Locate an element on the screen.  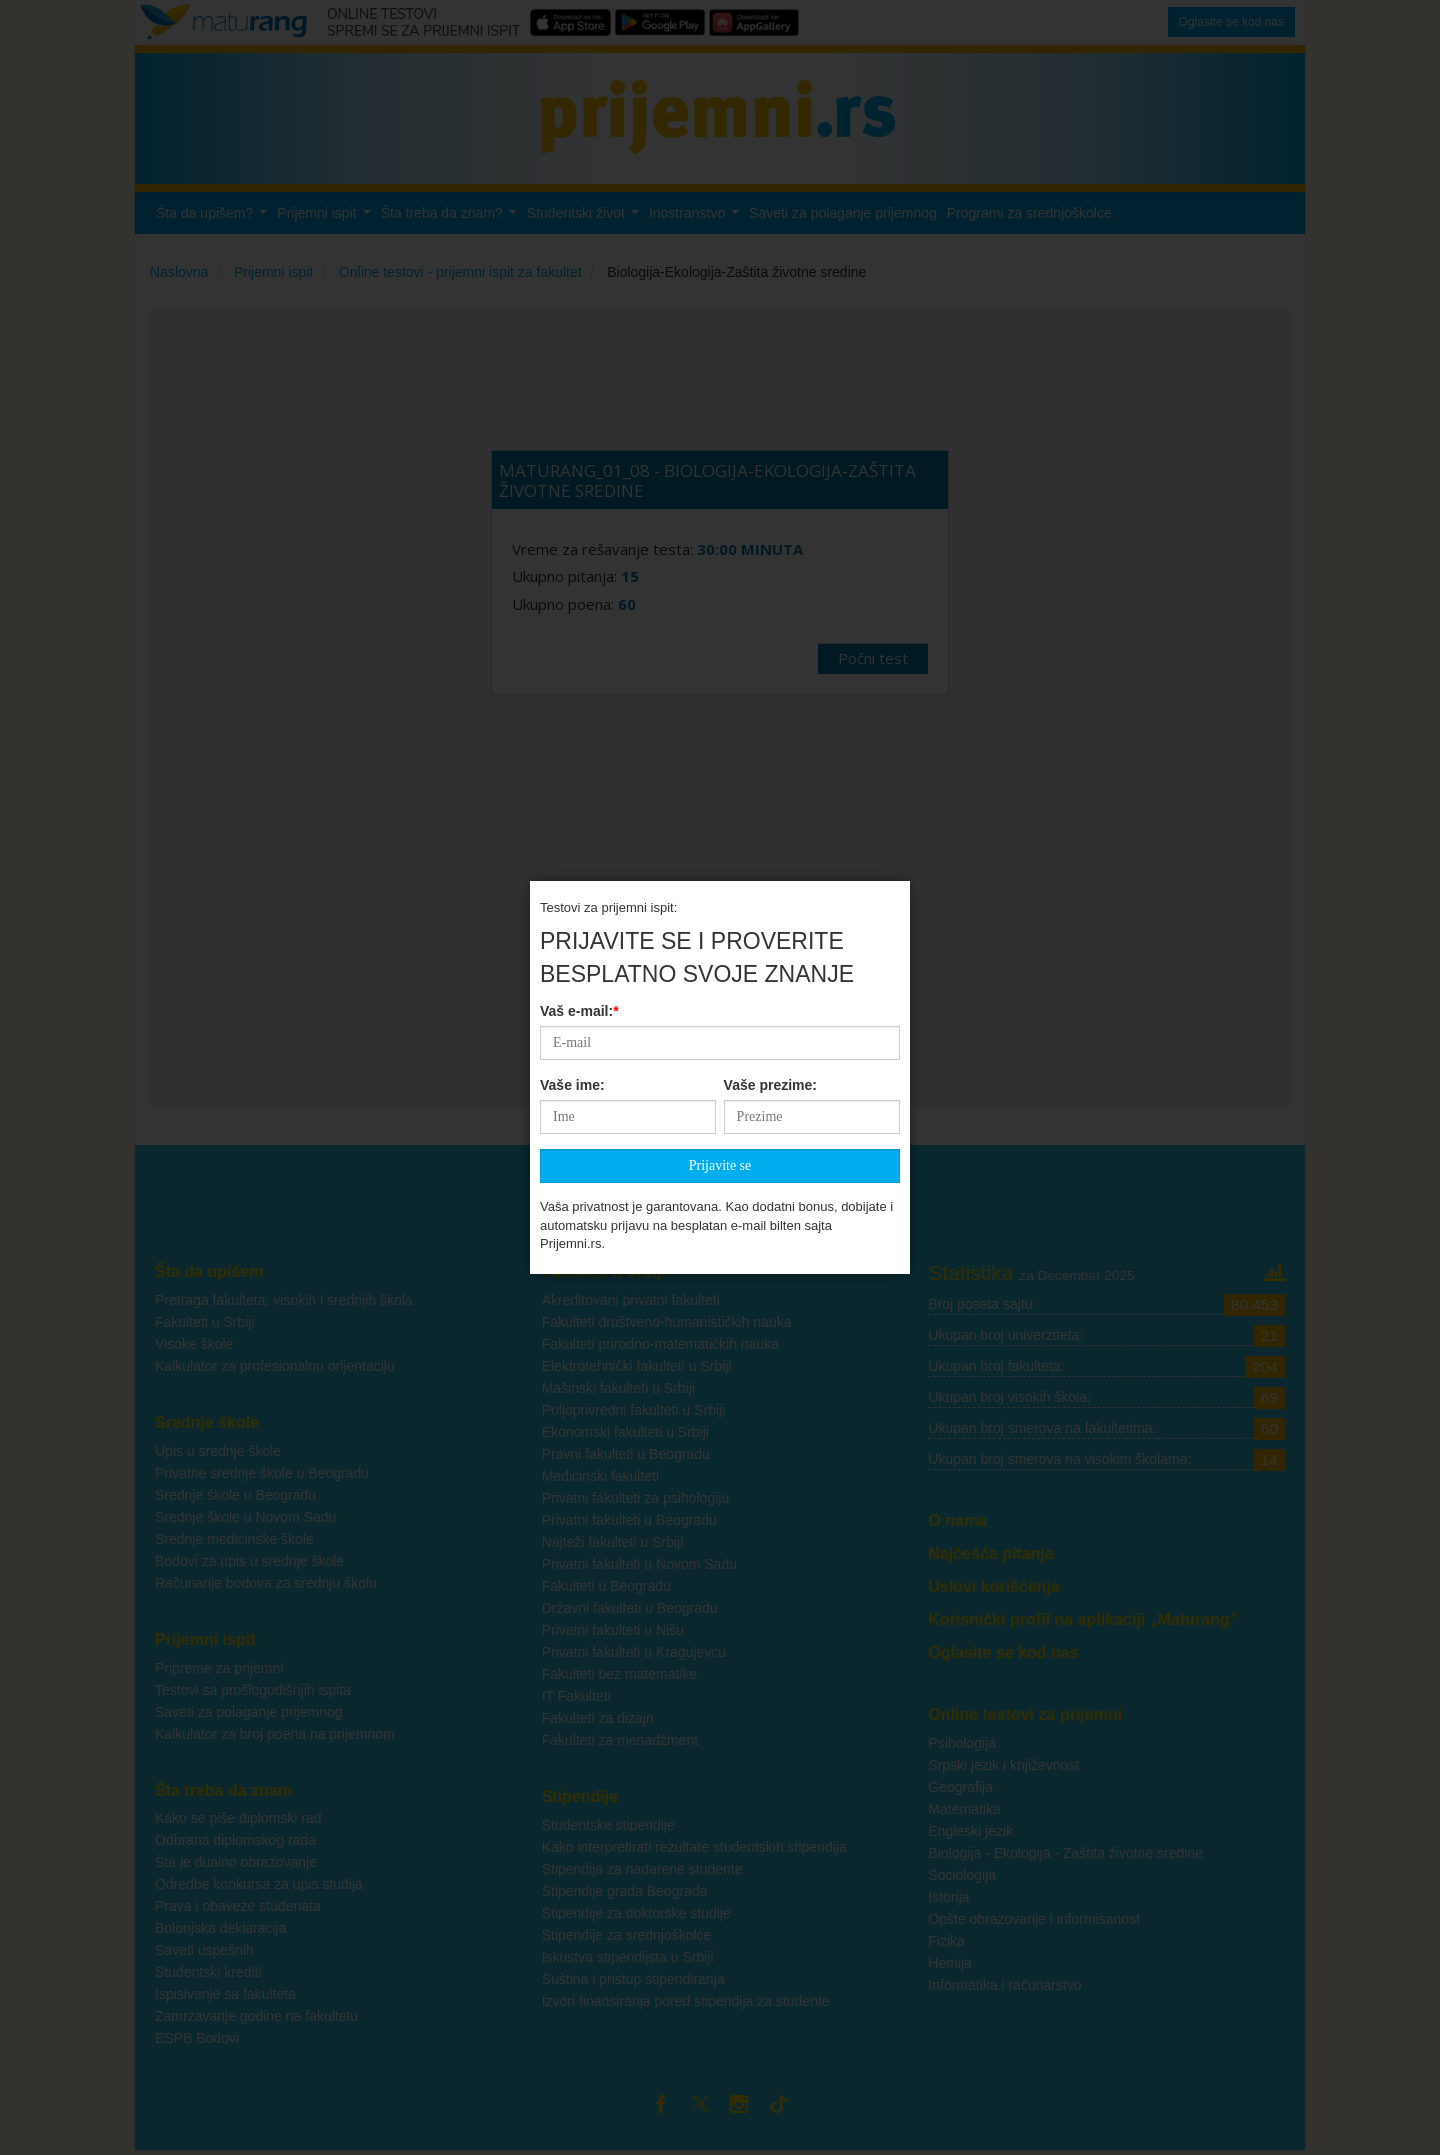
Vaše prezime: is located at coordinates (770, 726).